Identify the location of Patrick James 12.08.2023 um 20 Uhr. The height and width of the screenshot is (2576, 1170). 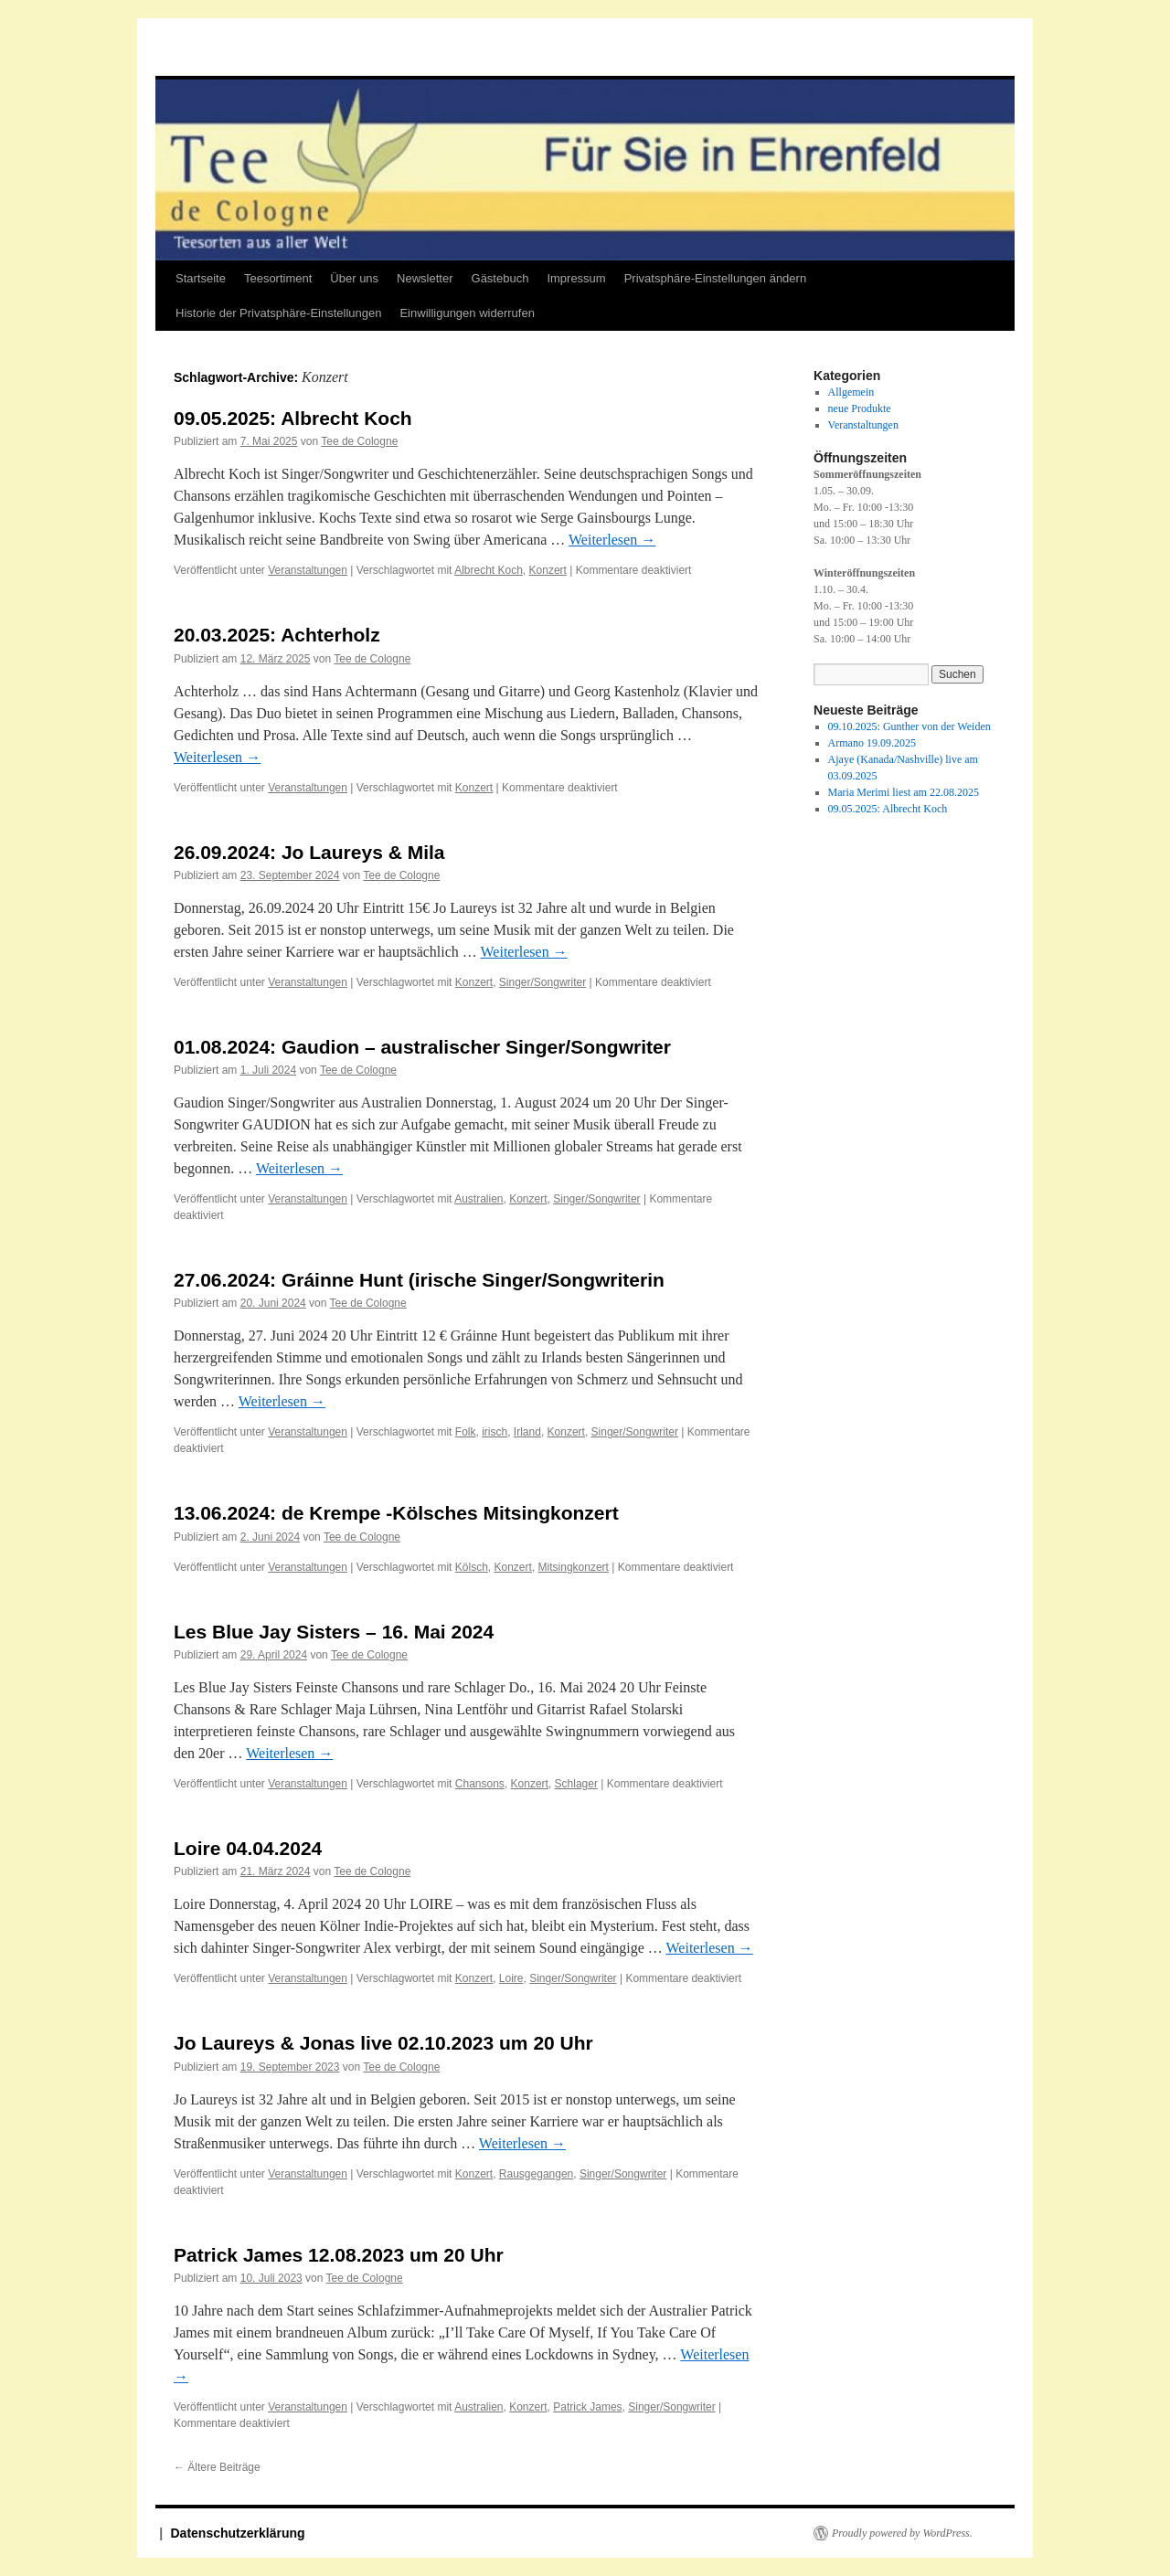
(339, 2254).